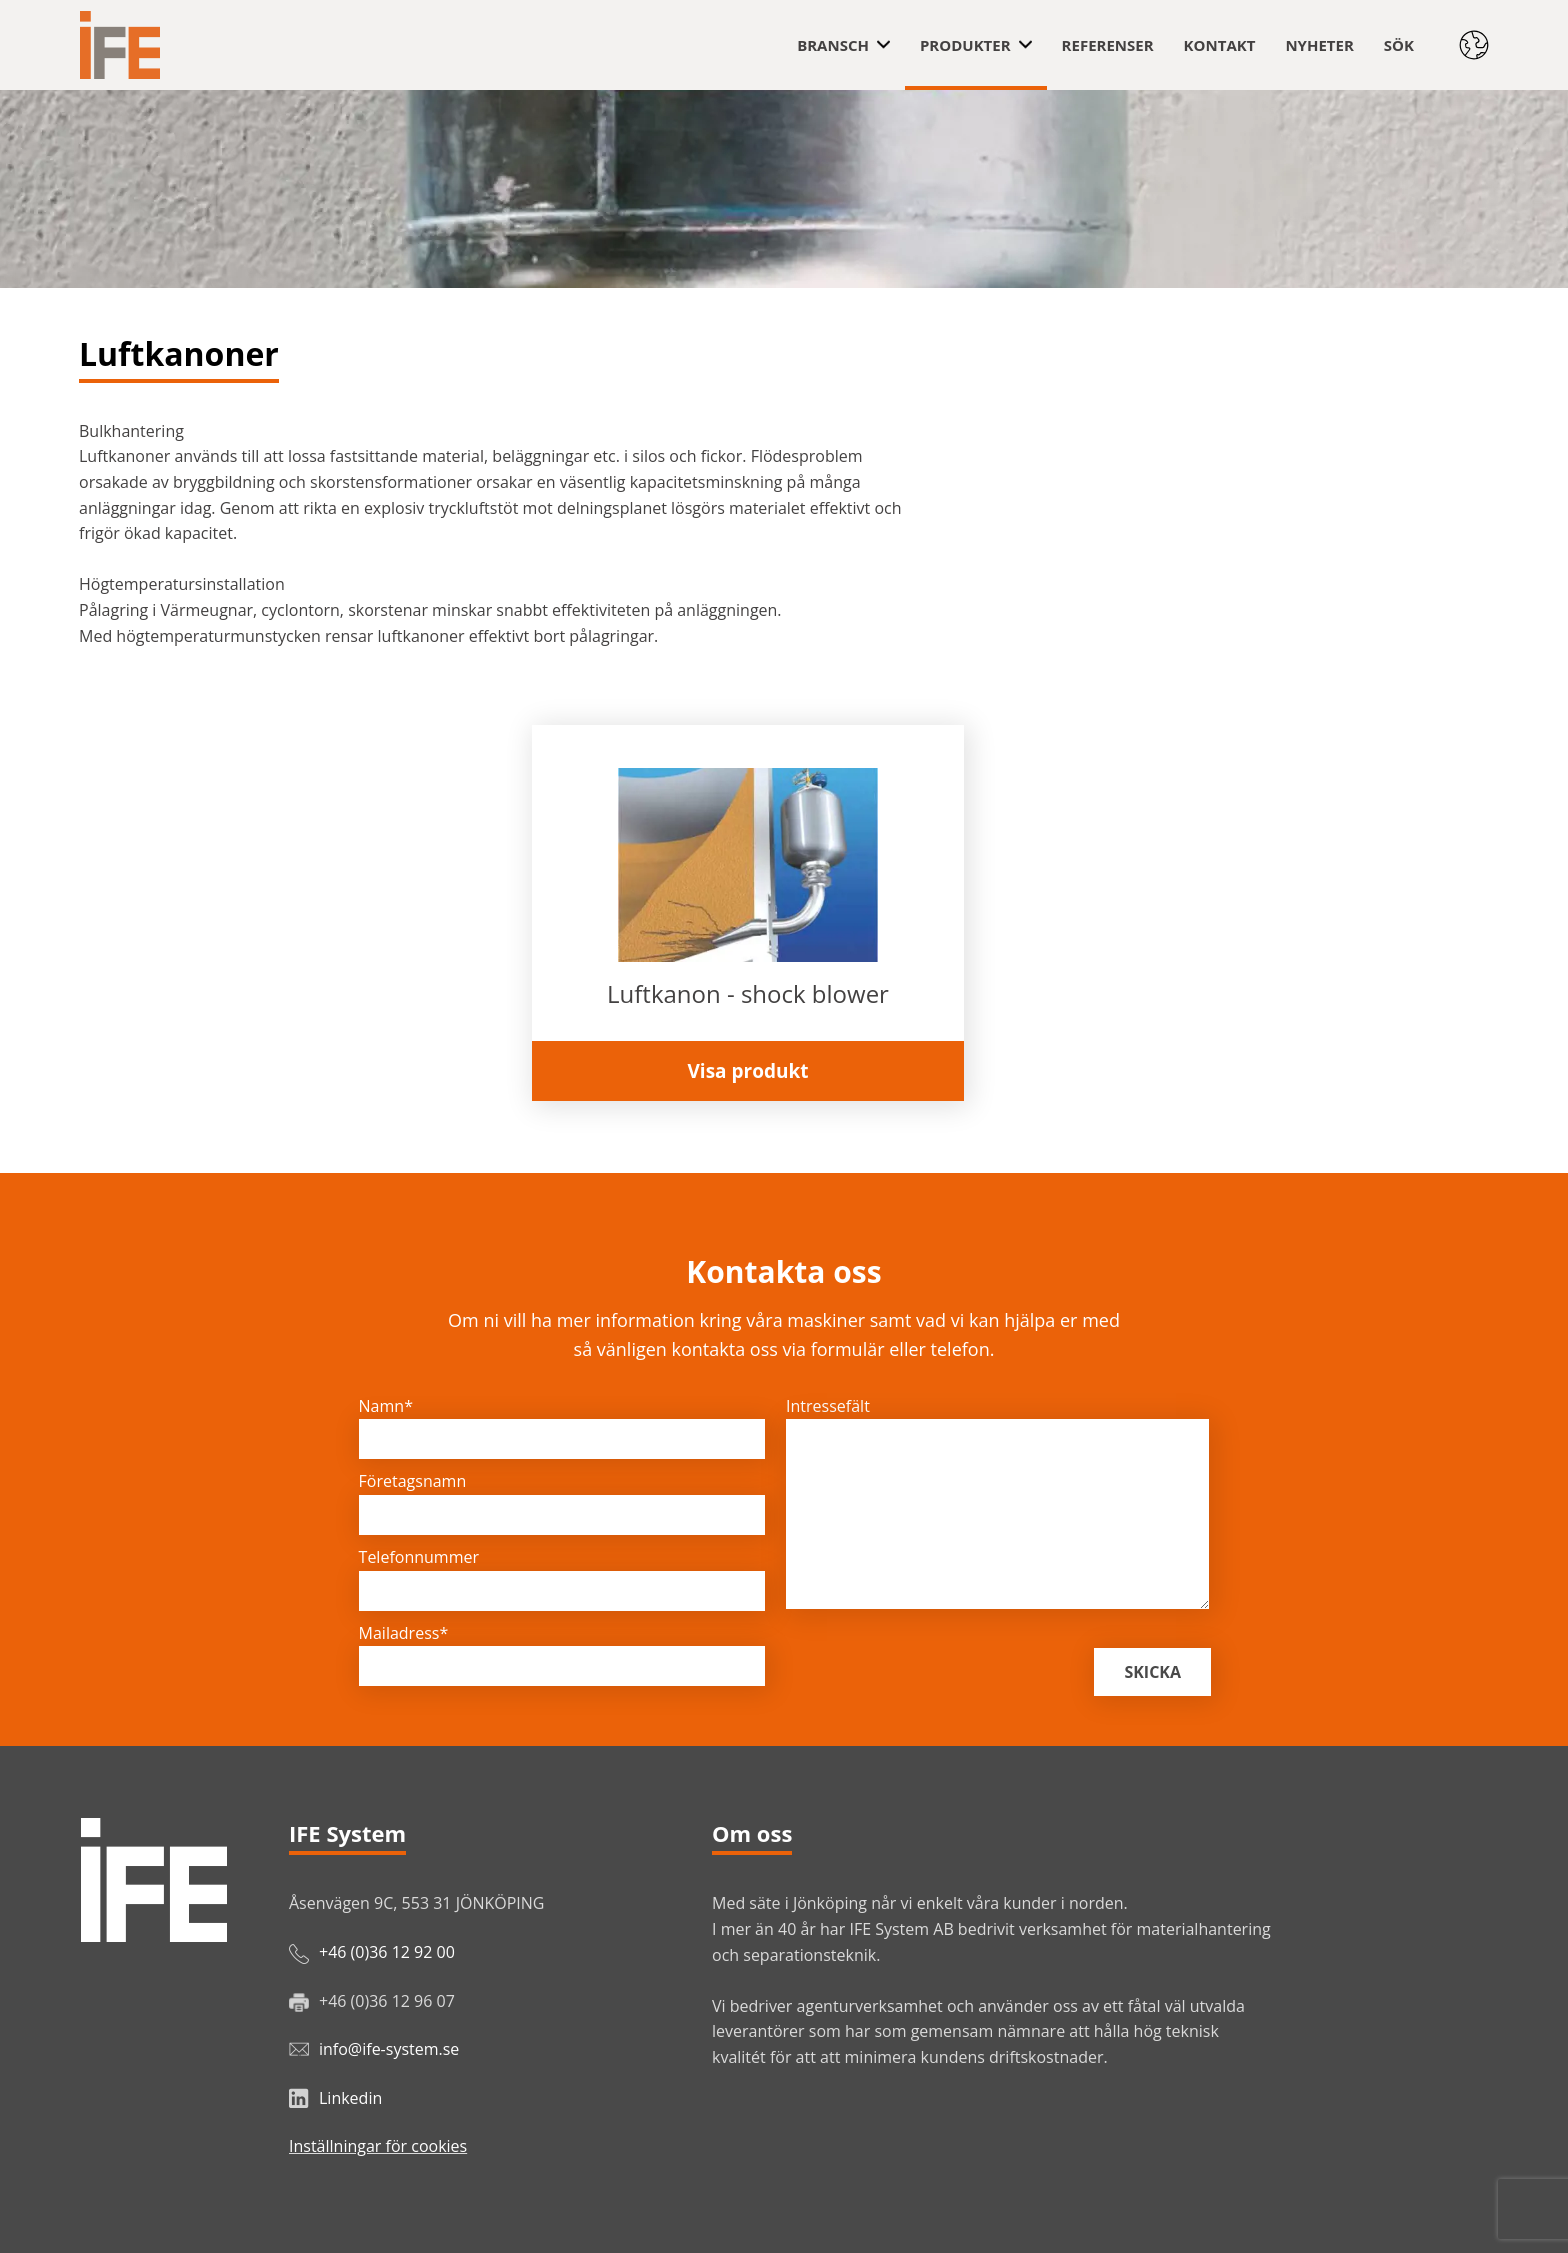  Describe the element at coordinates (350, 2098) in the screenshot. I see `Linkedin` at that location.